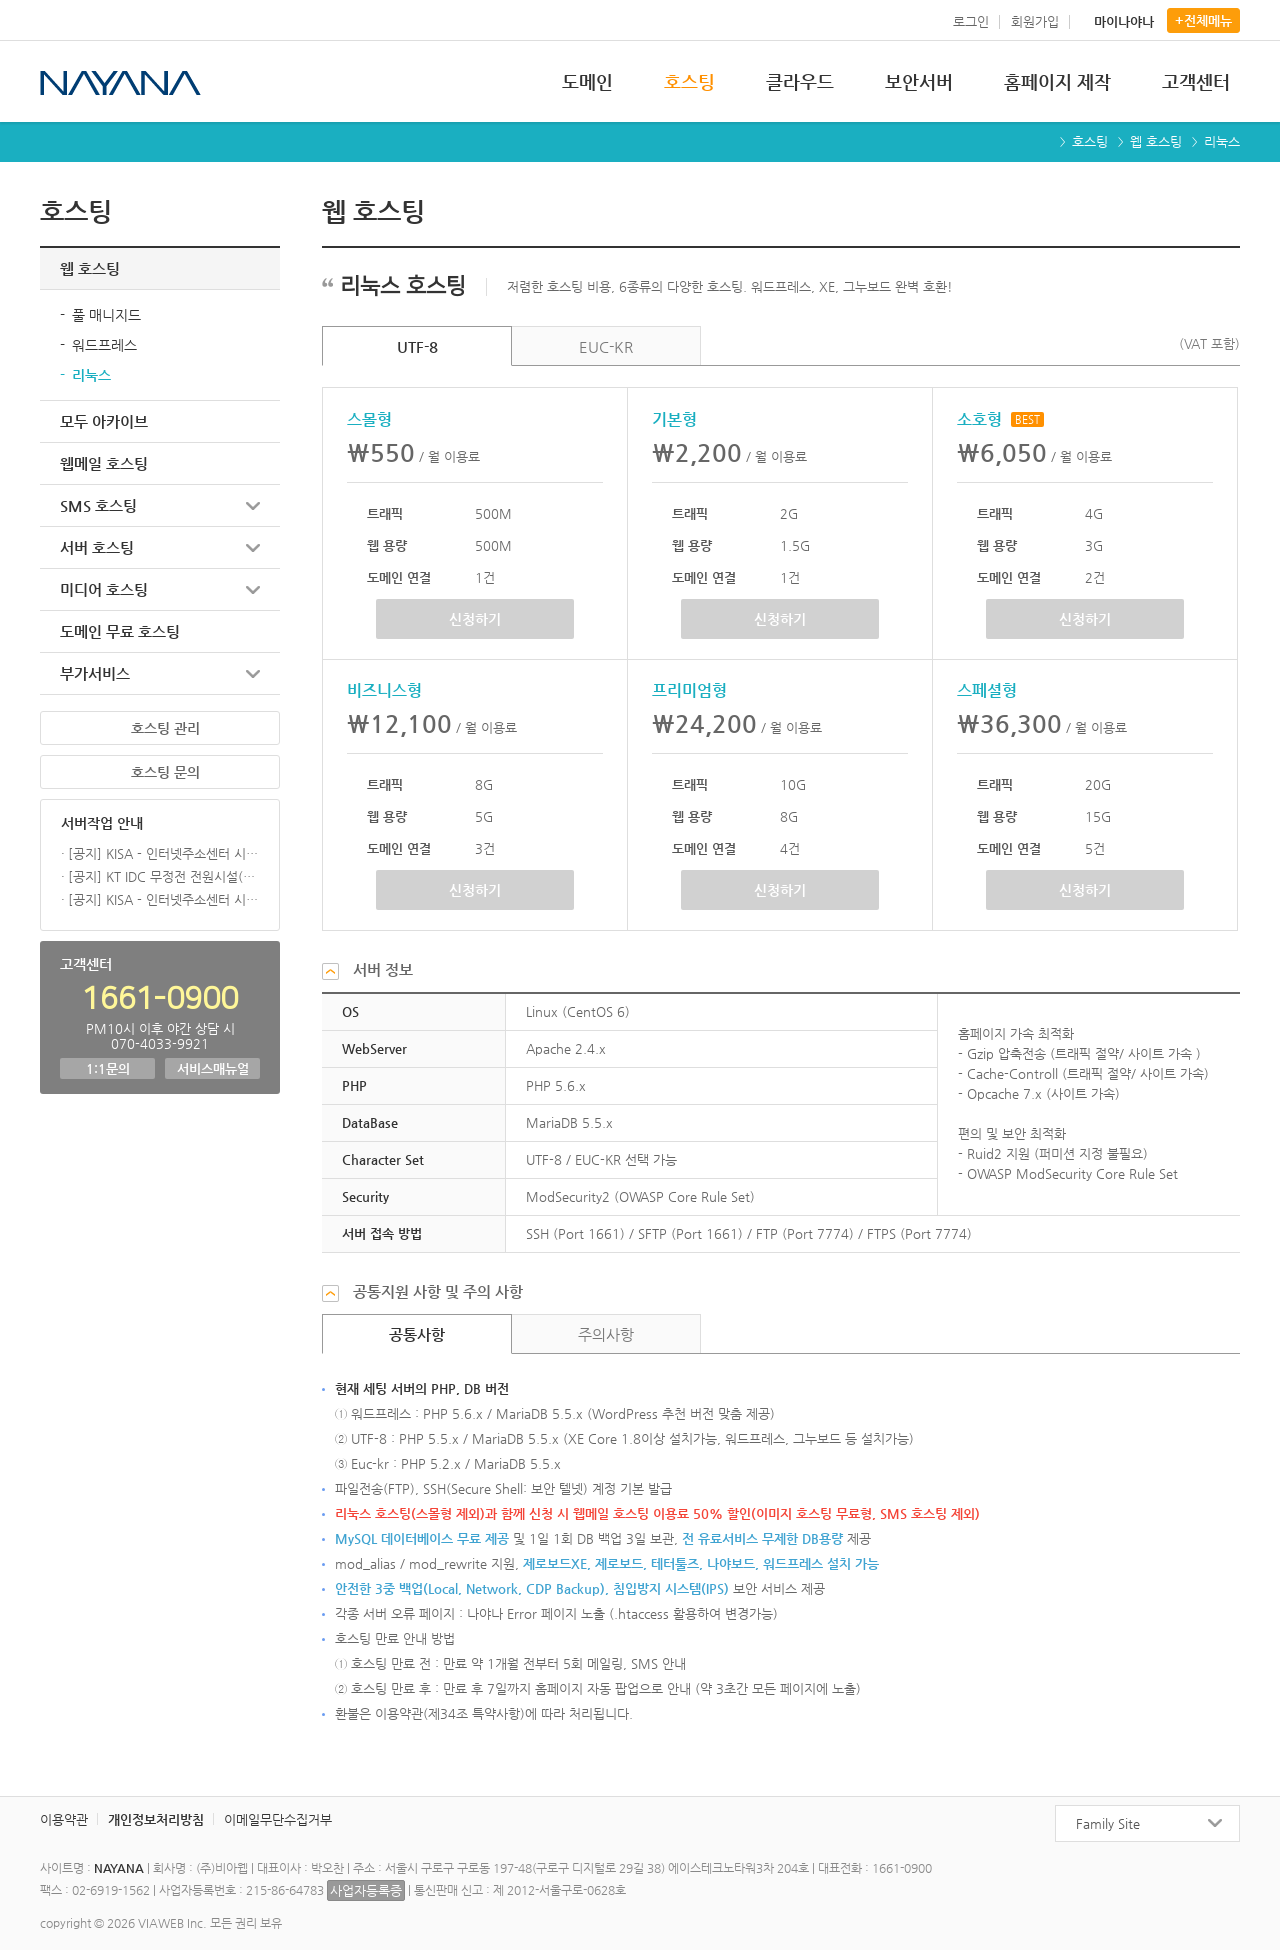 The height and width of the screenshot is (1950, 1280). What do you see at coordinates (1203, 20) in the screenshot?
I see `+전체메뉴` at bounding box center [1203, 20].